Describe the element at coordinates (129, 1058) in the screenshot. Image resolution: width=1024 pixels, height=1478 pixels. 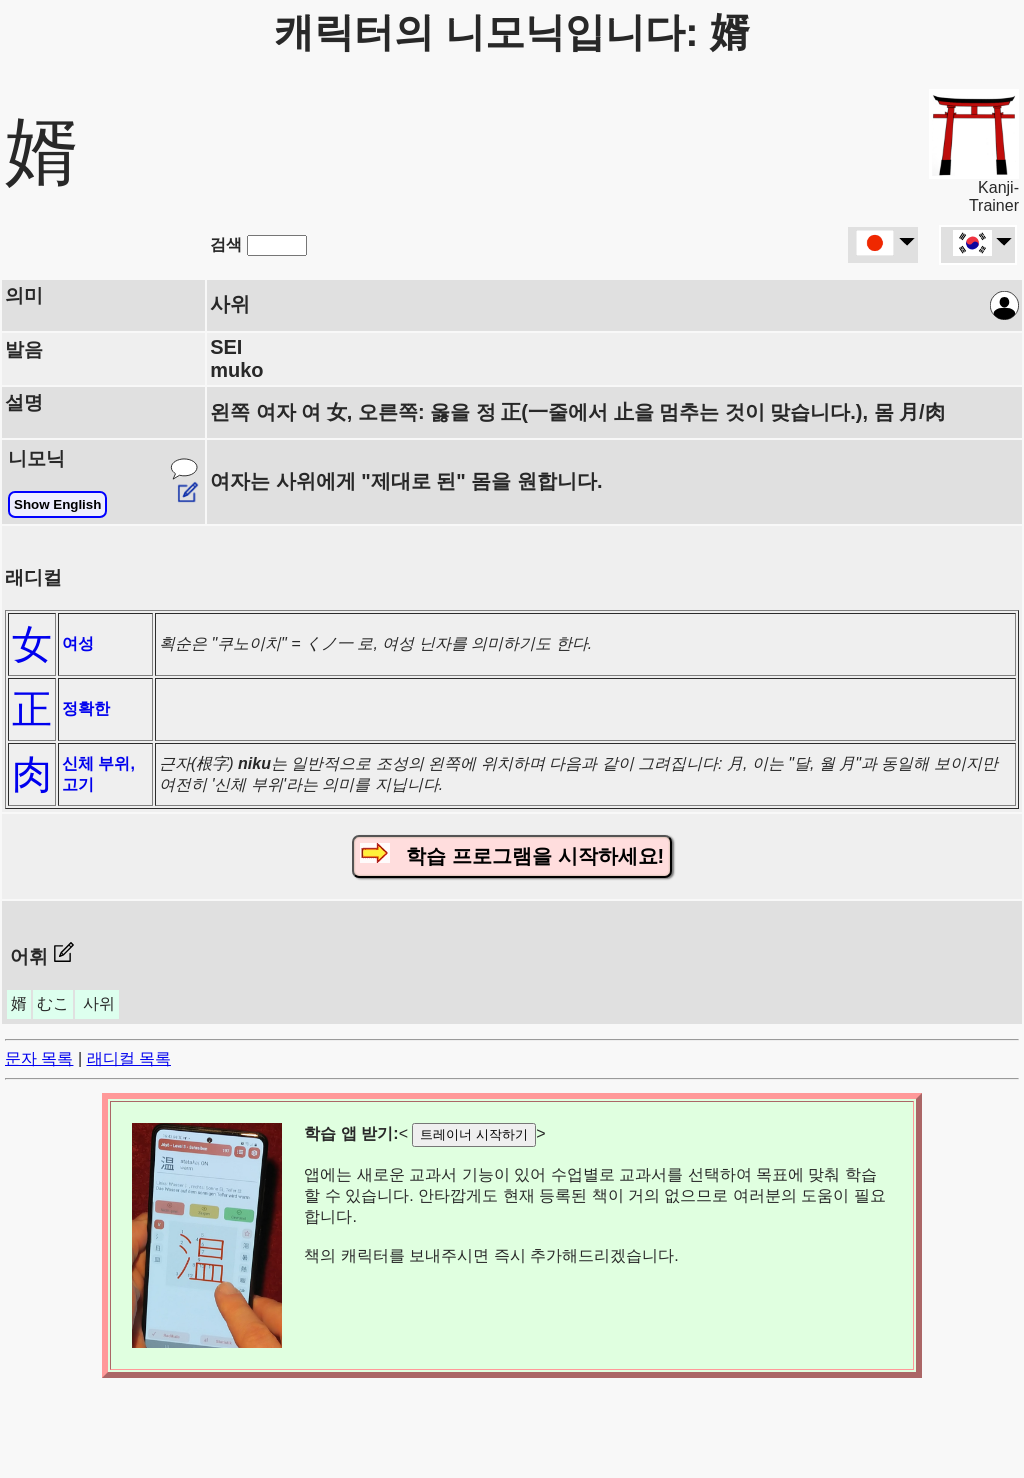
I see `래디컬 목록` at that location.